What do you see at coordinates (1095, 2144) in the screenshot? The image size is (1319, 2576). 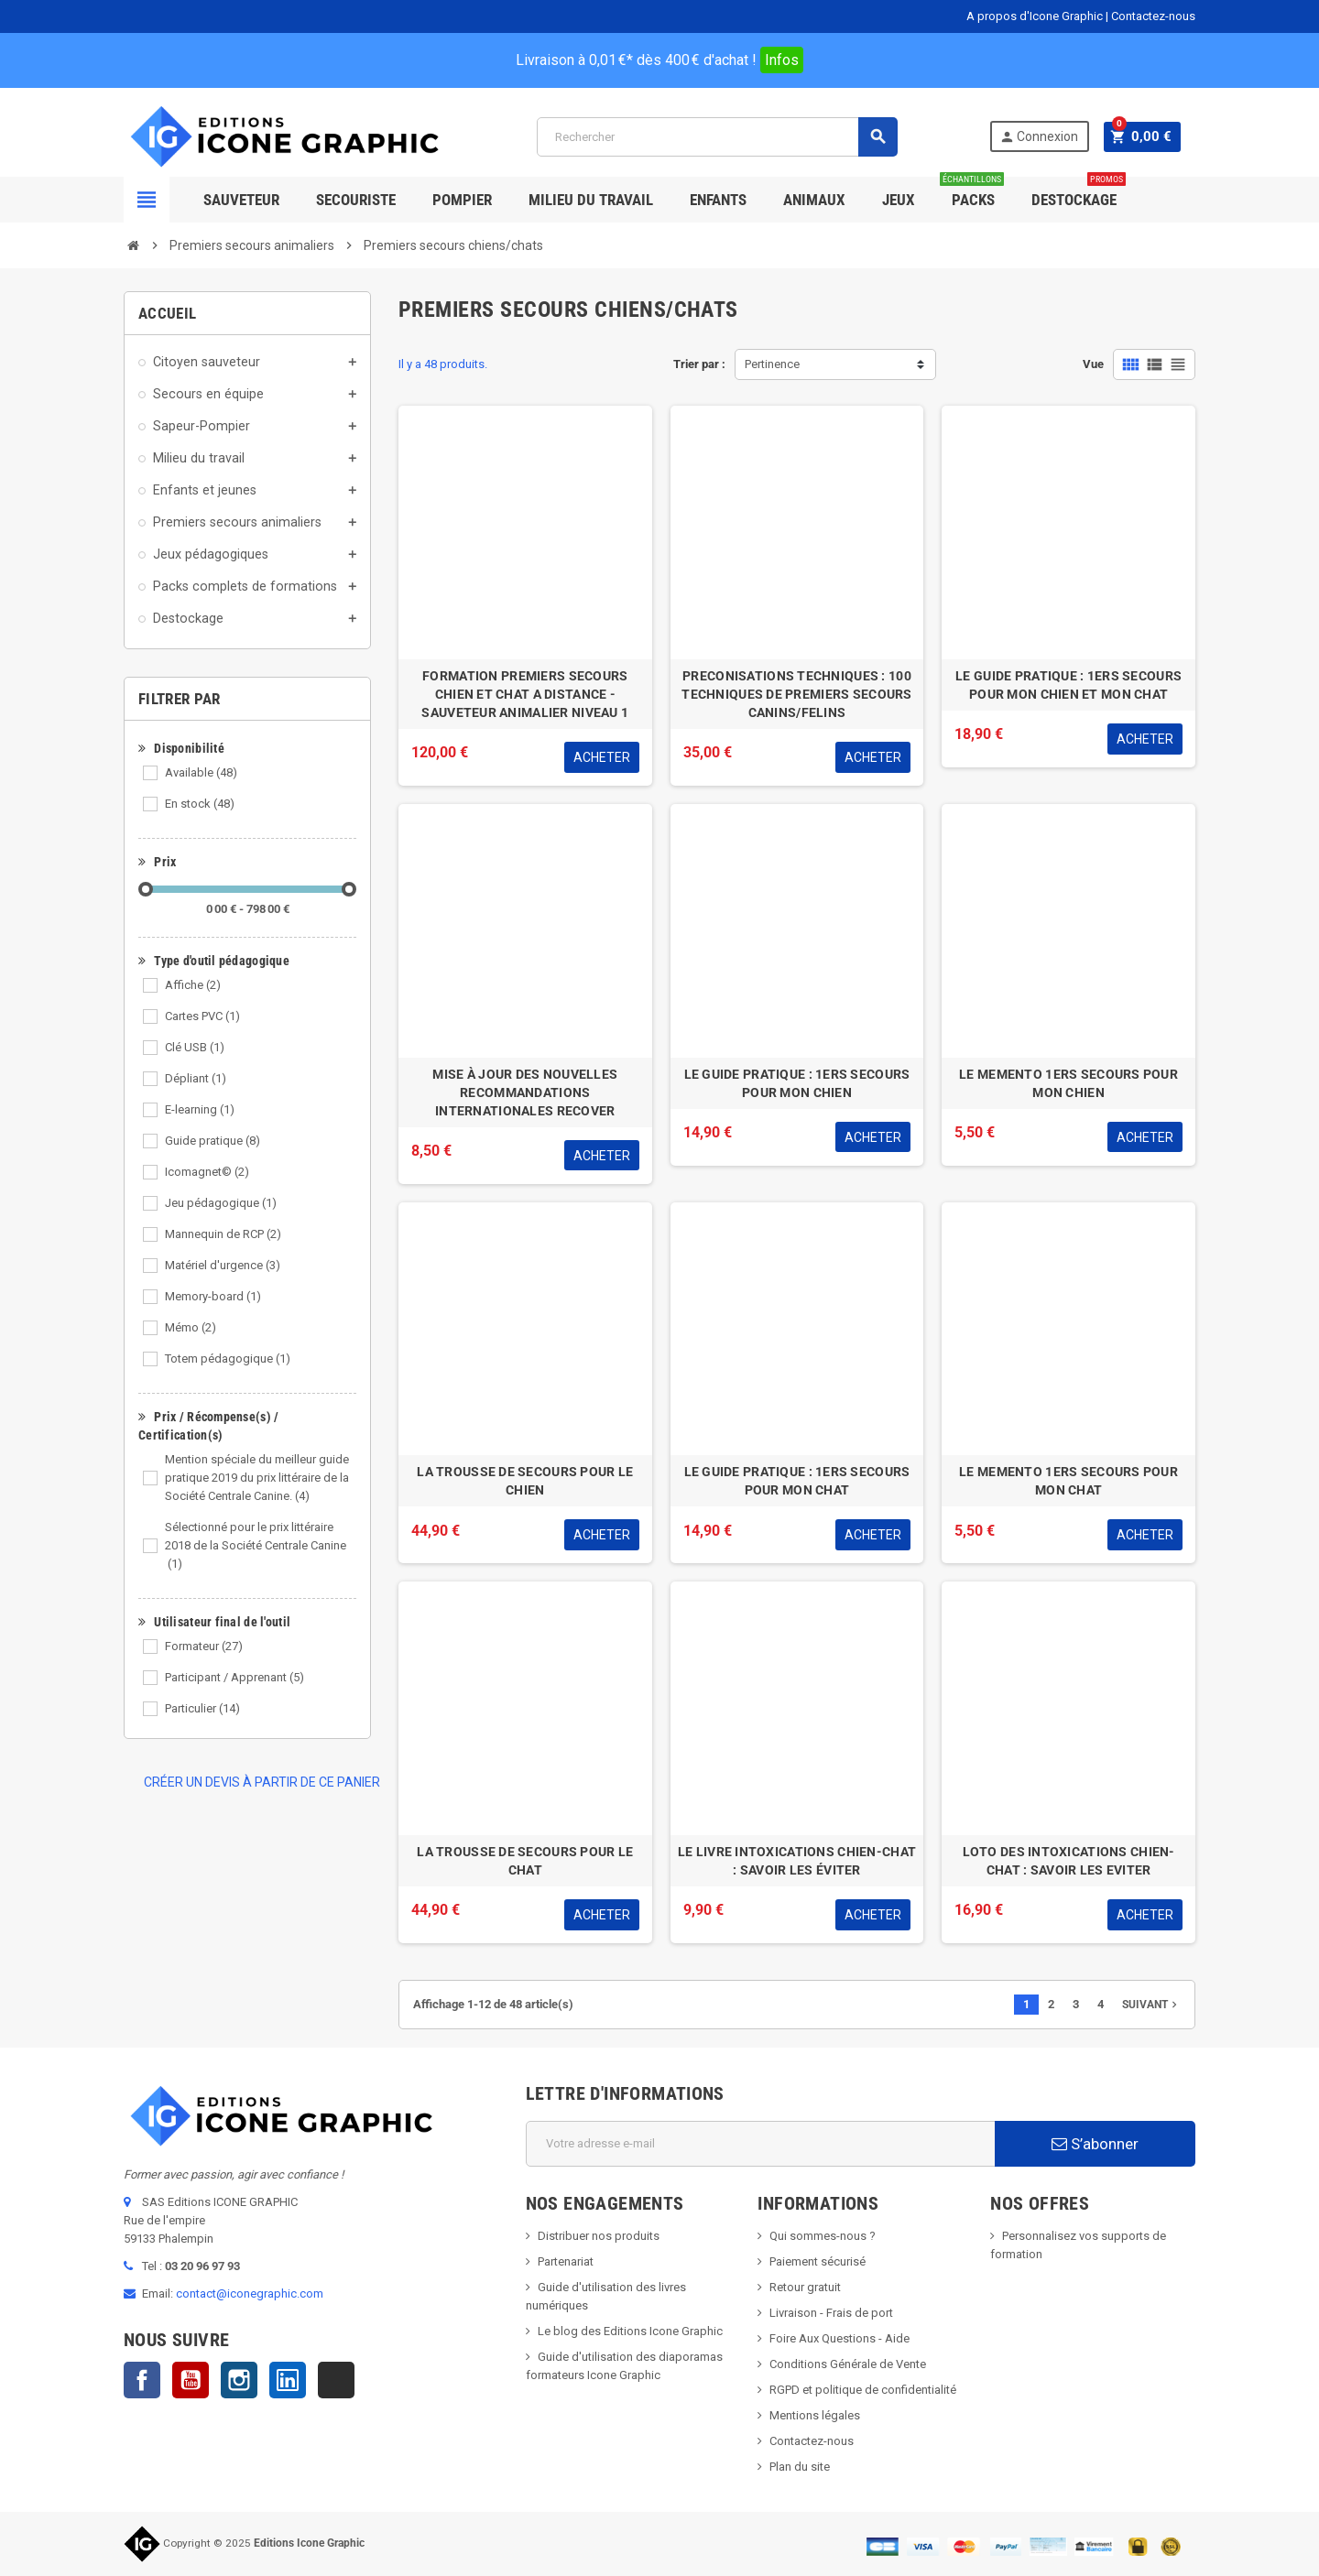 I see `S’abonner` at bounding box center [1095, 2144].